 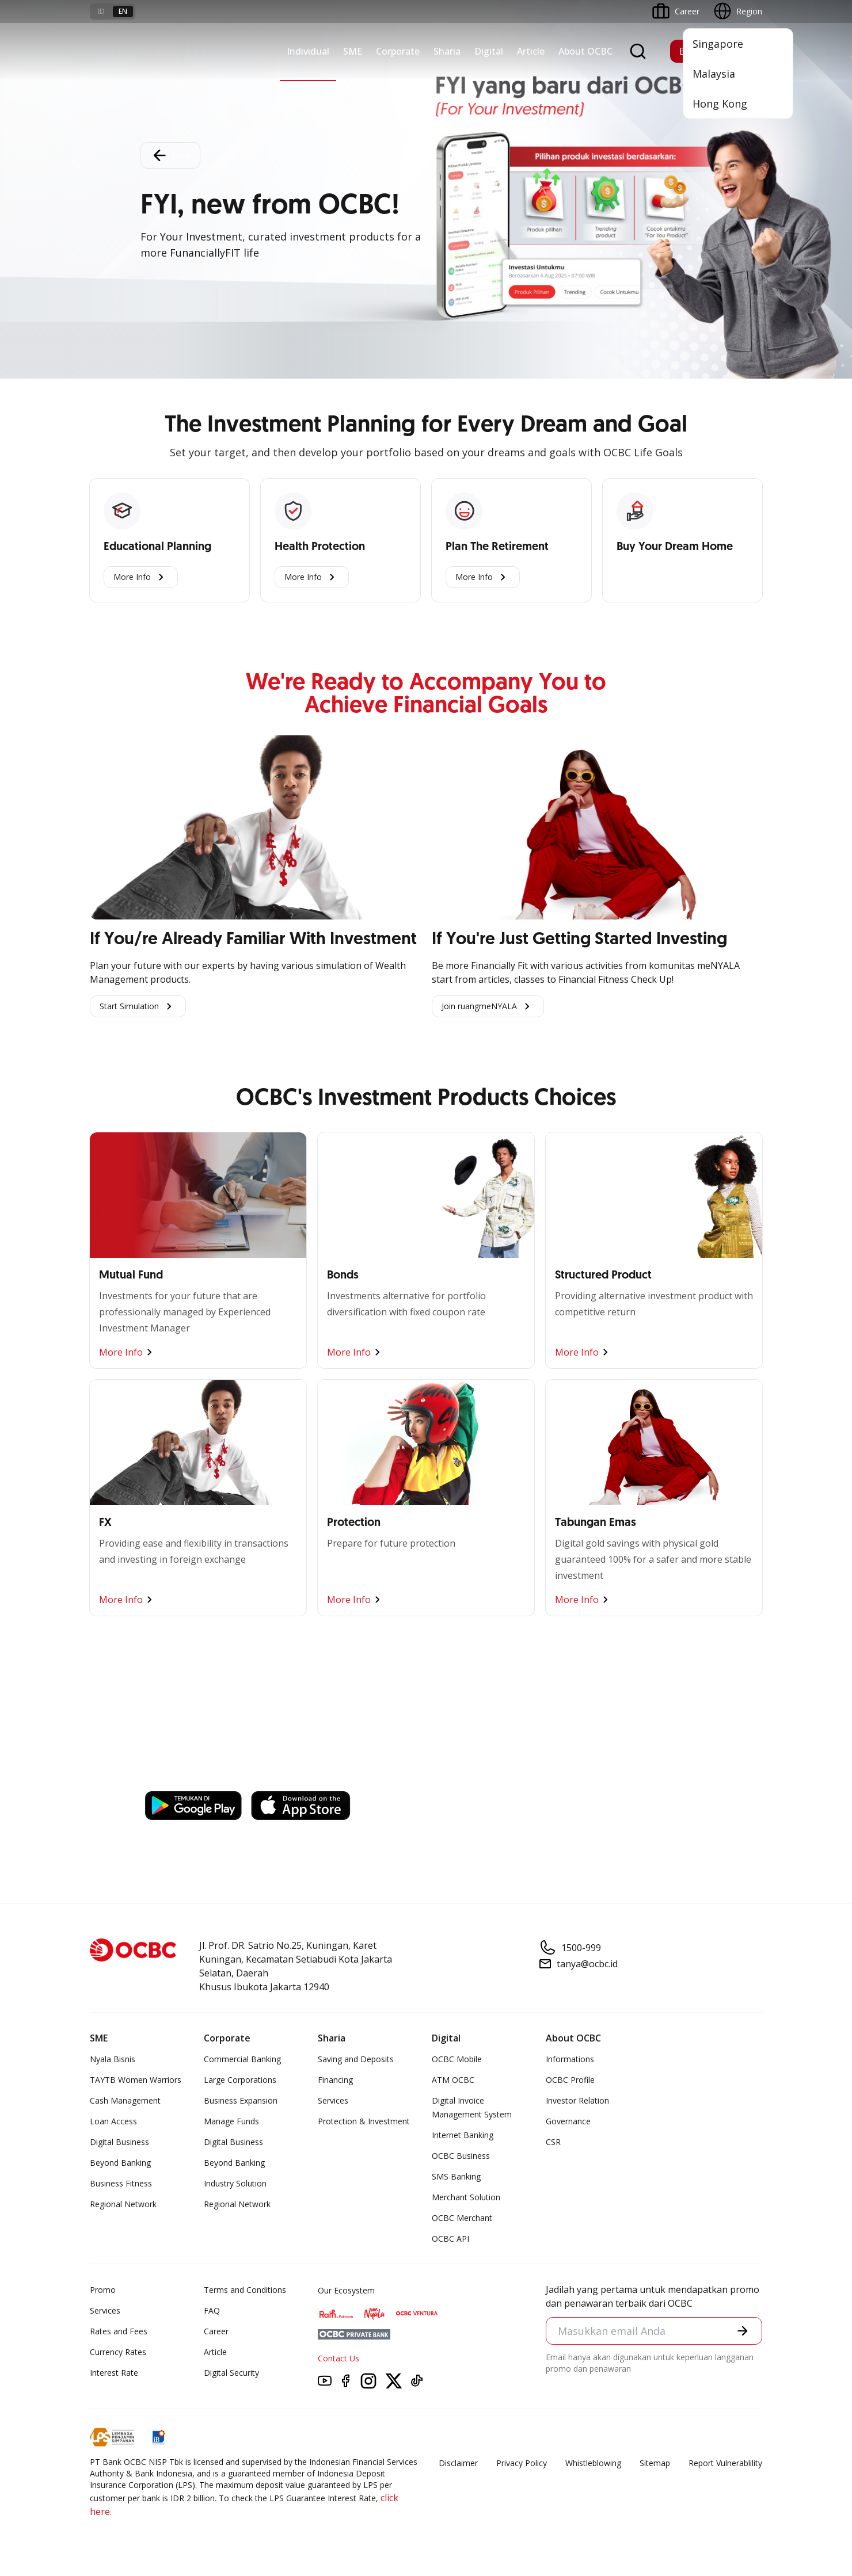 I want to click on Disclaimer, so click(x=458, y=2462).